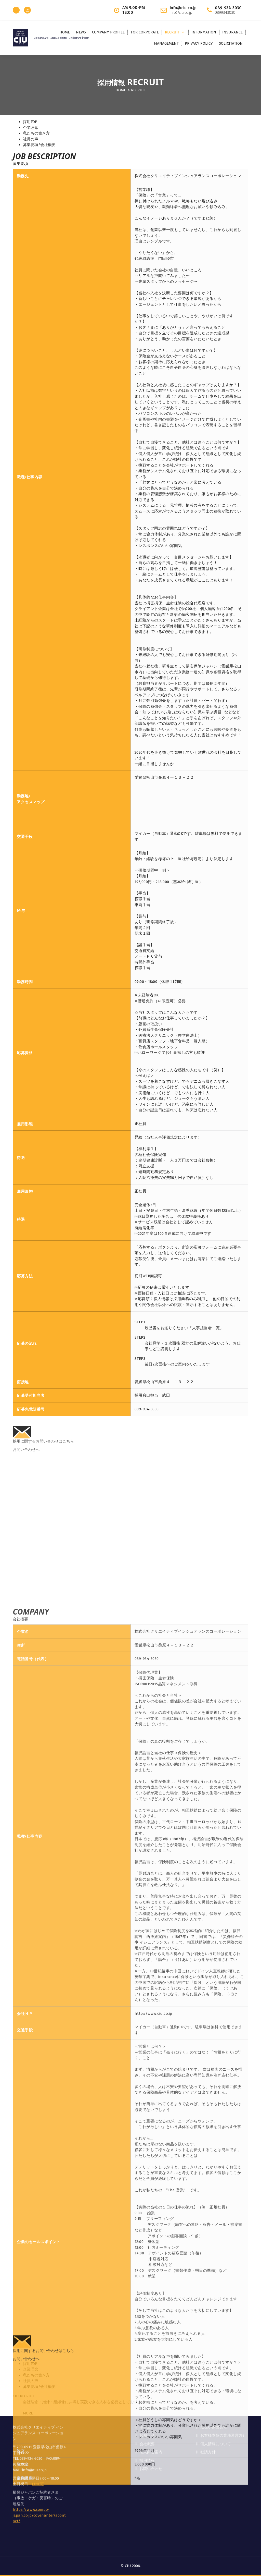  Describe the element at coordinates (223, 2359) in the screenshot. I see `お客様本位の業務運営方針` at that location.